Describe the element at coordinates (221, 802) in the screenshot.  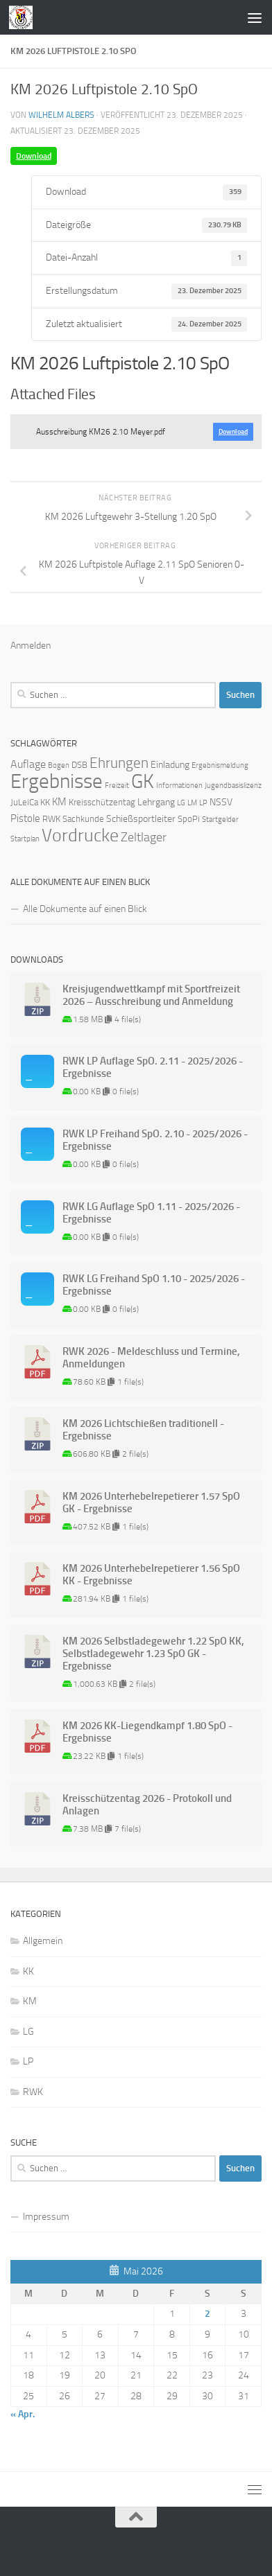
I see `NSSV [NSSV (3 Einträge)]` at that location.